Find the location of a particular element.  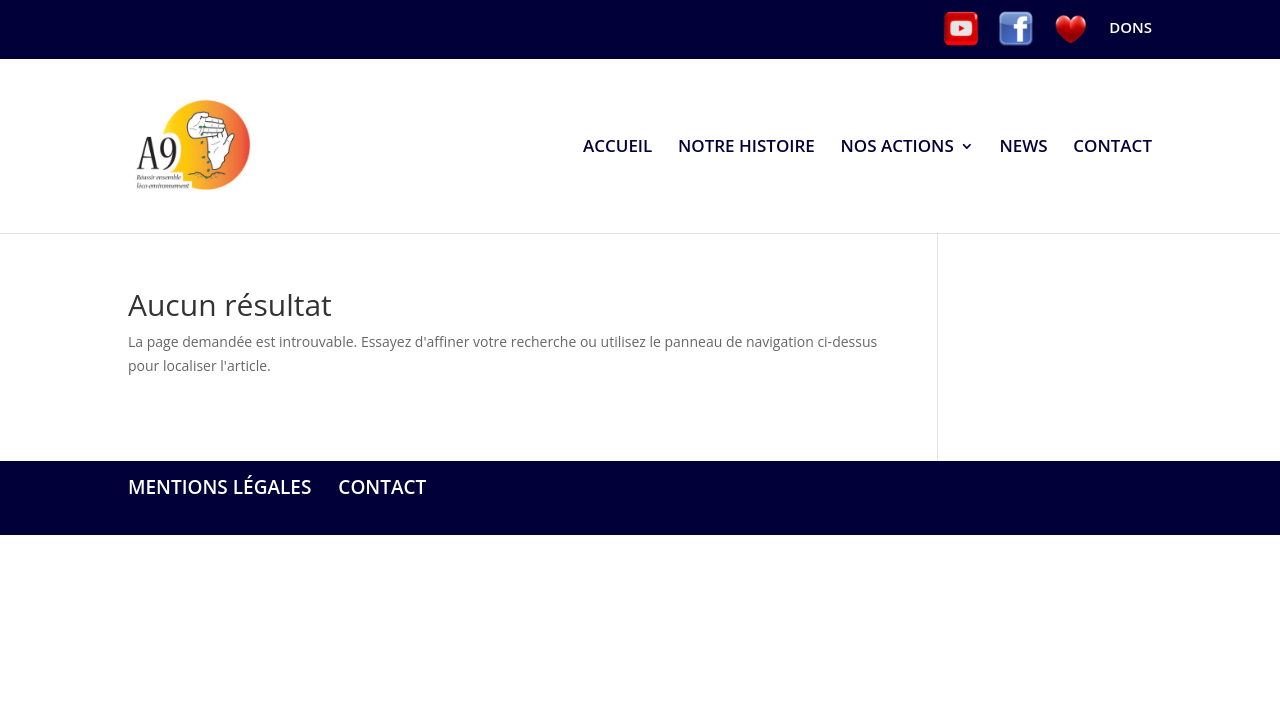

ACCUEIL is located at coordinates (617, 148).